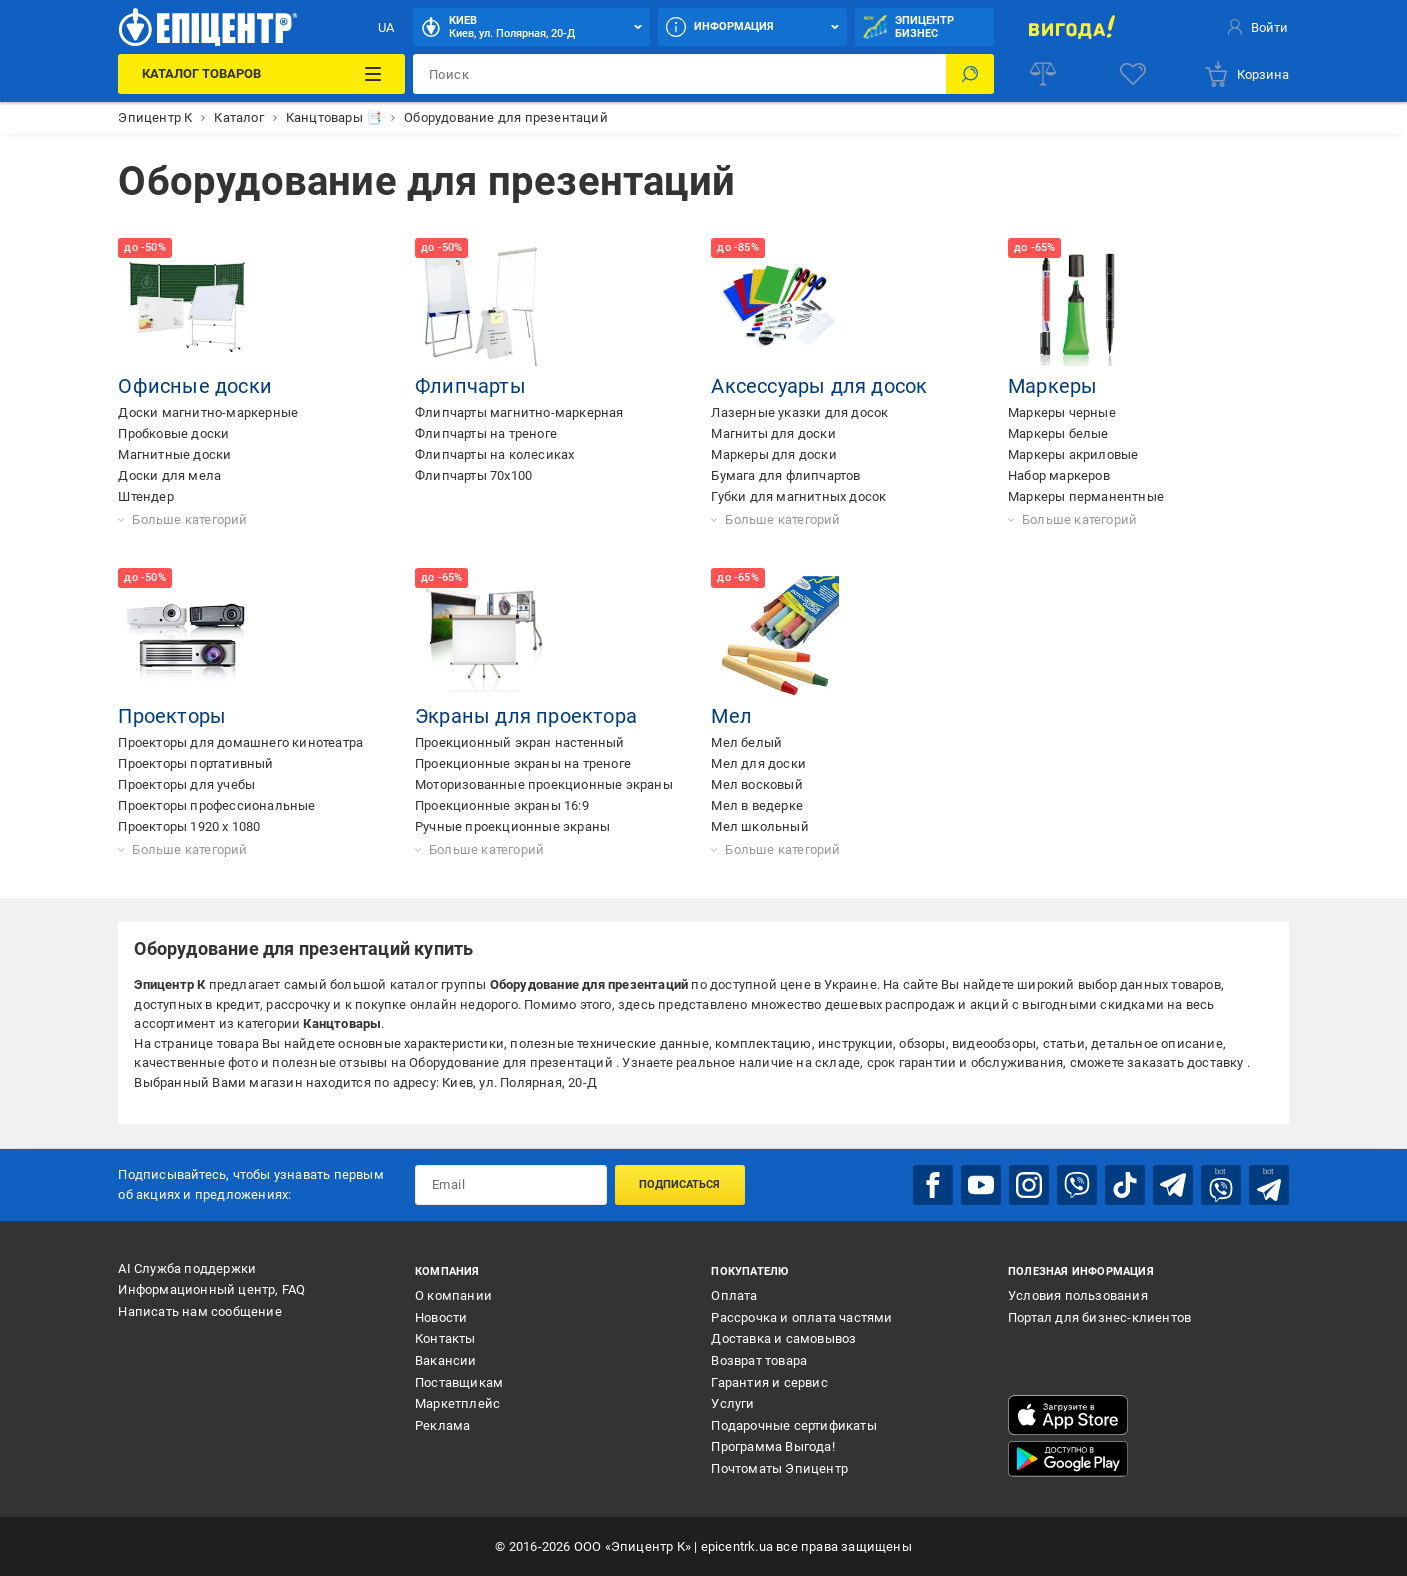 The image size is (1407, 1576). What do you see at coordinates (494, 454) in the screenshot?
I see `Флипчарты на колесиках` at bounding box center [494, 454].